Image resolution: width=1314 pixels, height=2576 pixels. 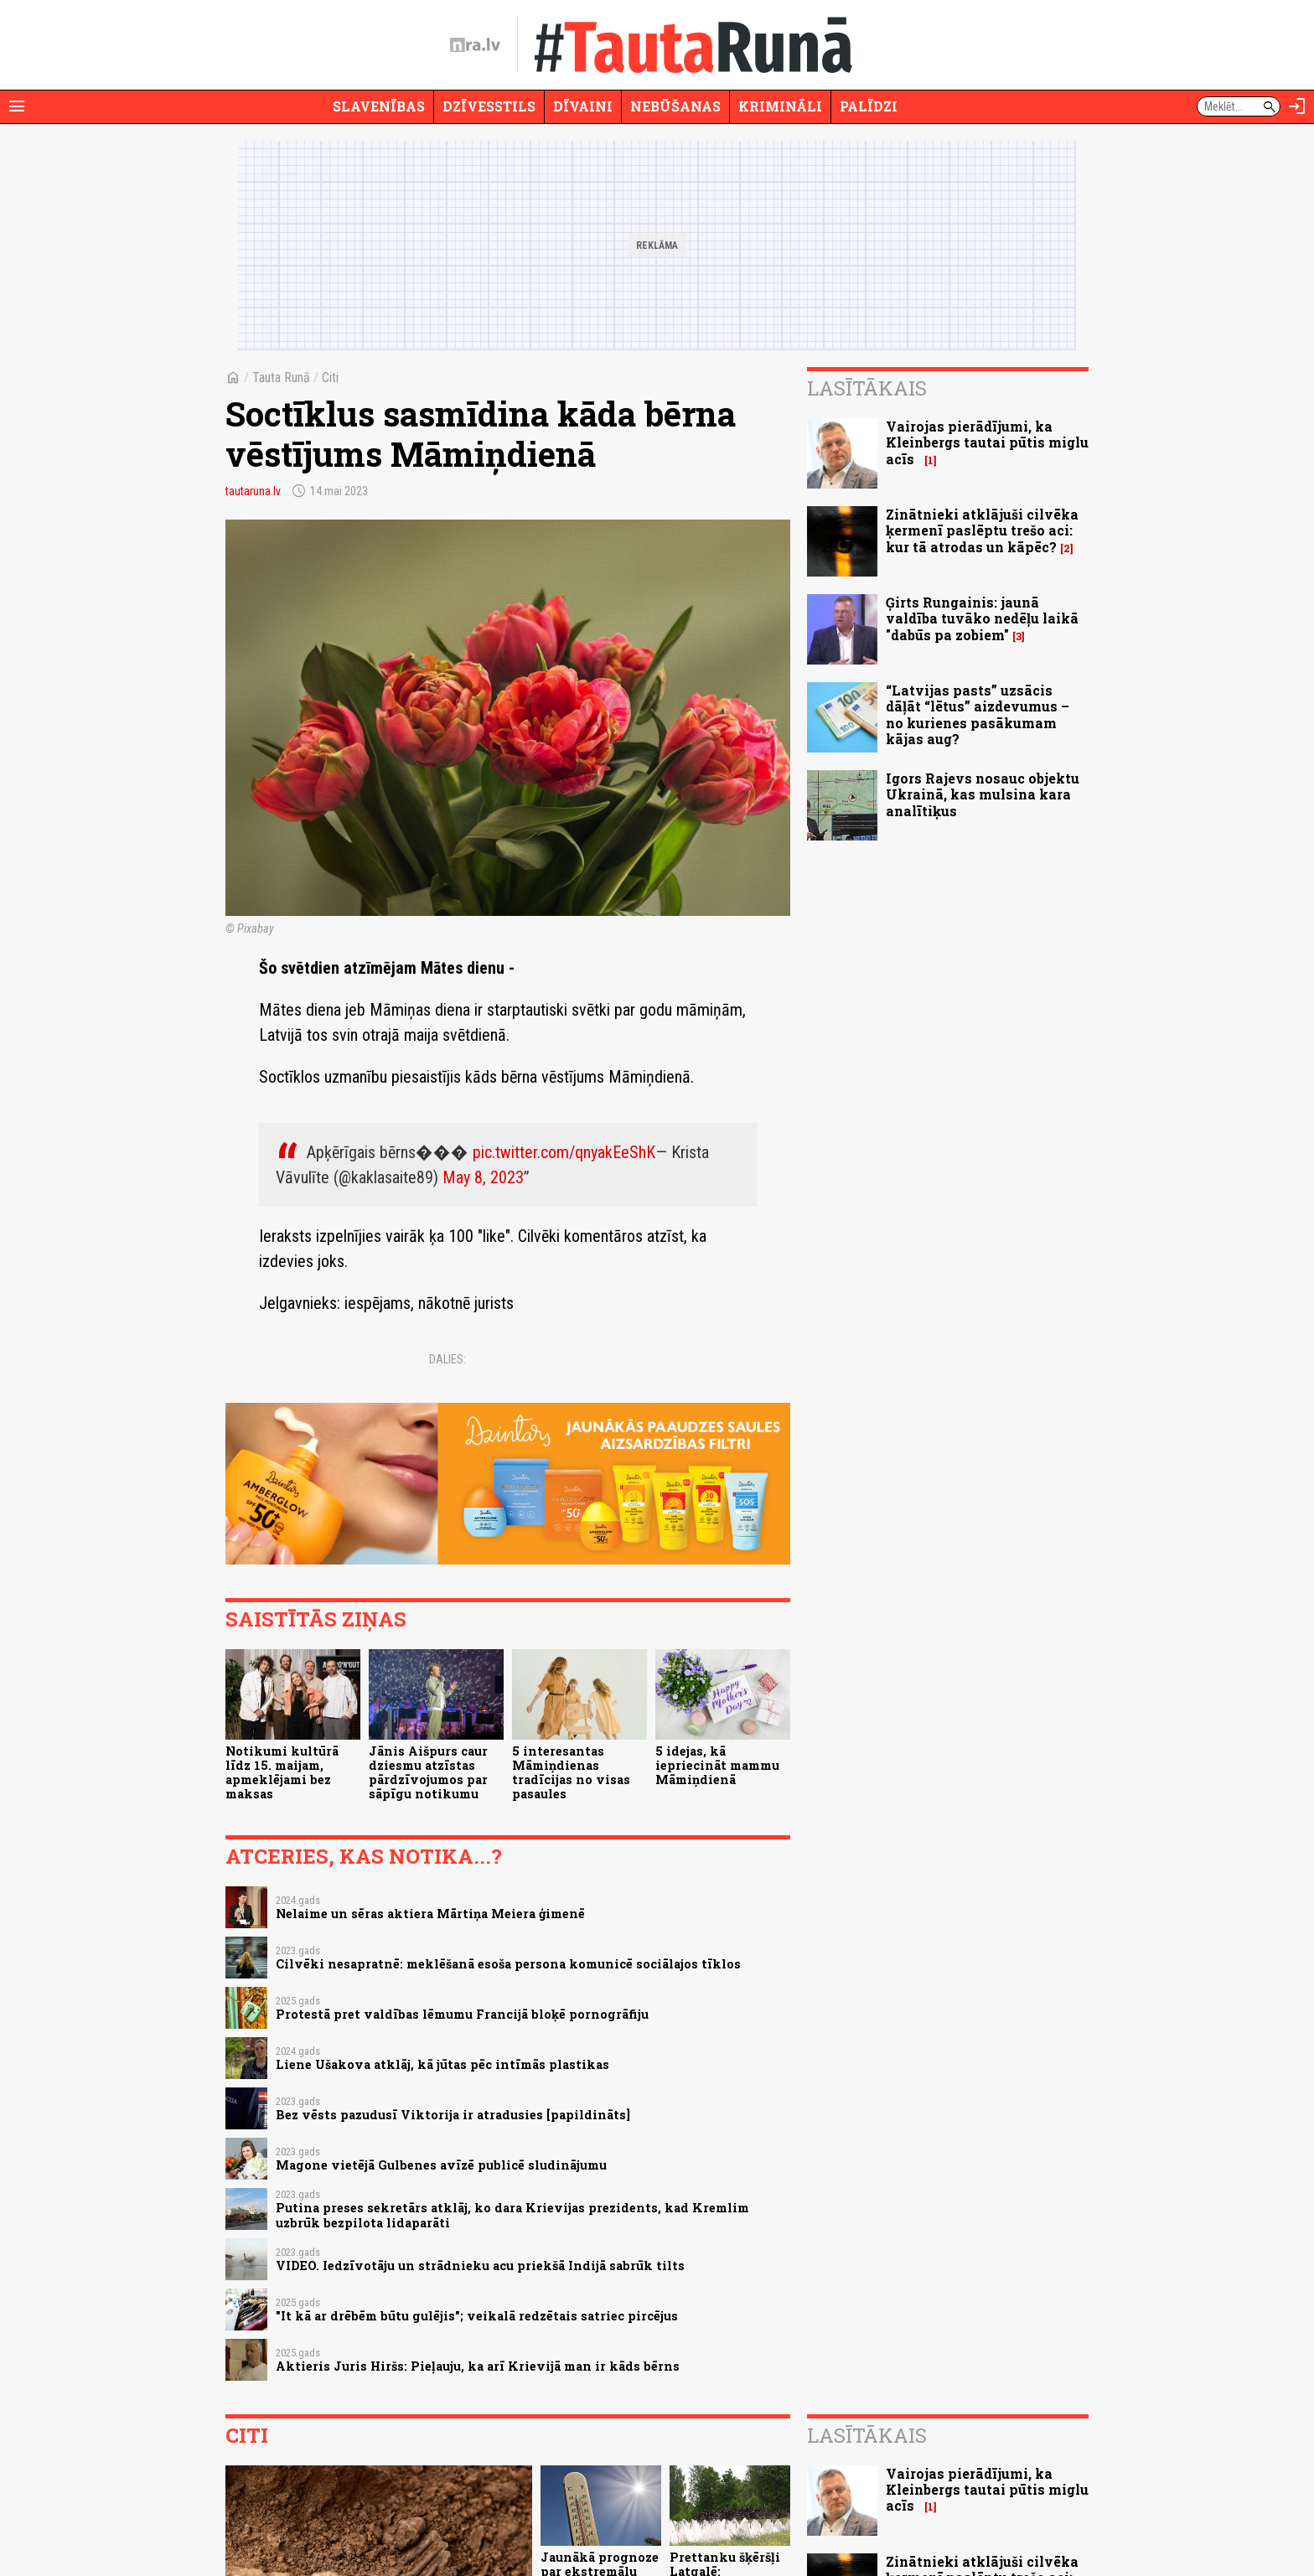 What do you see at coordinates (483, 1177) in the screenshot?
I see `May 8, 2023` at bounding box center [483, 1177].